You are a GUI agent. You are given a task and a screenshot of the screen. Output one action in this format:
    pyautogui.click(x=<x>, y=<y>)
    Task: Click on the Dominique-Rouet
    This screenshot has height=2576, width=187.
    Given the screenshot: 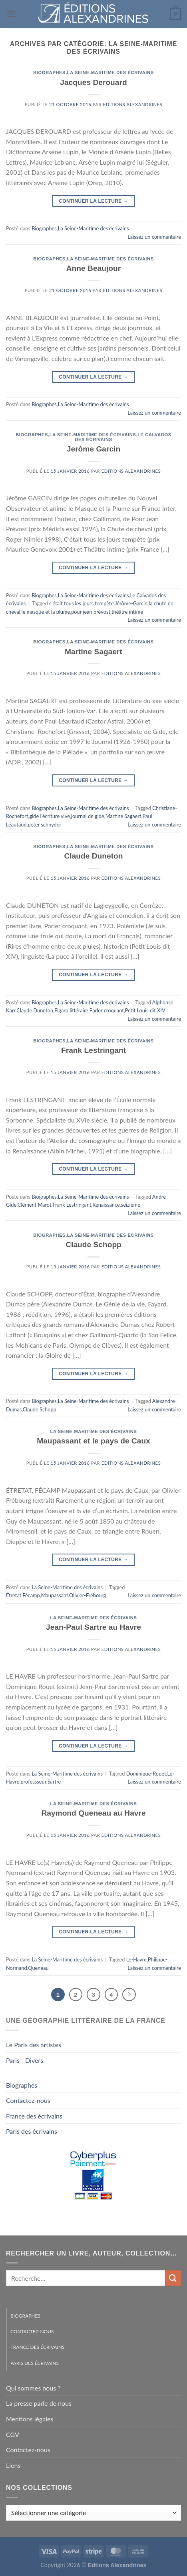 What is the action you would take?
    pyautogui.click(x=146, y=1773)
    